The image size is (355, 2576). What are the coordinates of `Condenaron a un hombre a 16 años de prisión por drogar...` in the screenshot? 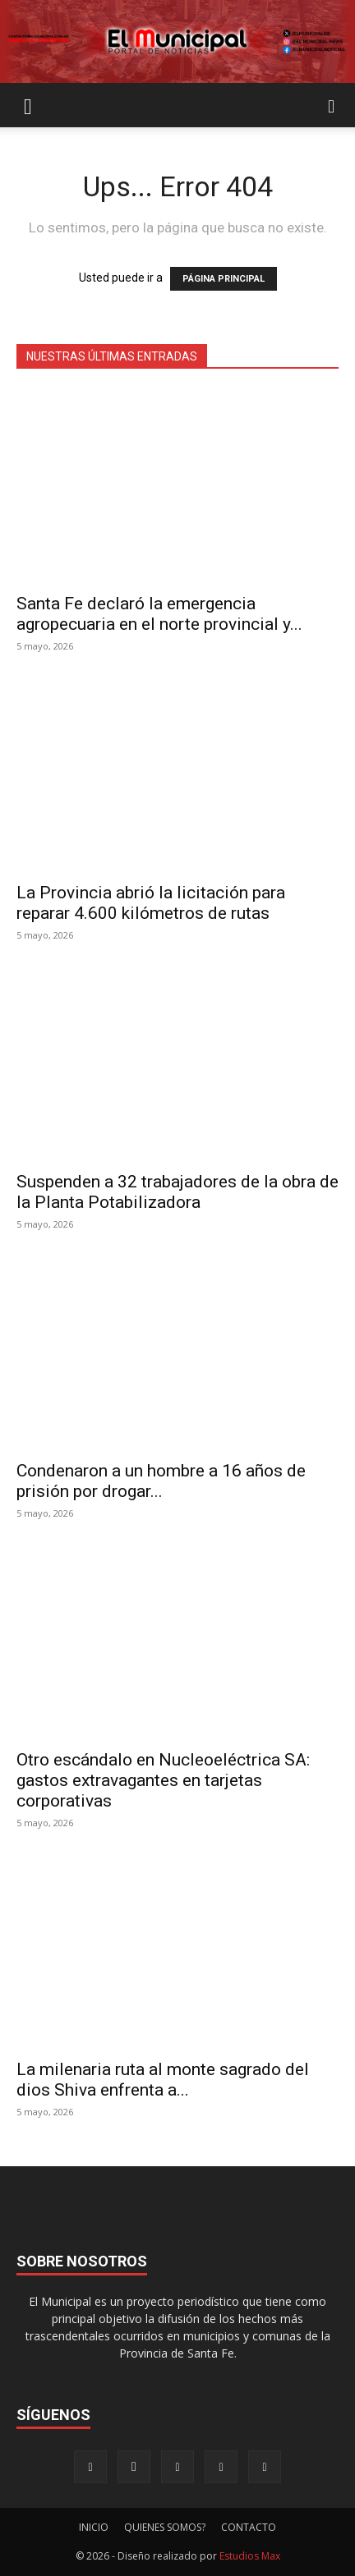 It's located at (161, 1481).